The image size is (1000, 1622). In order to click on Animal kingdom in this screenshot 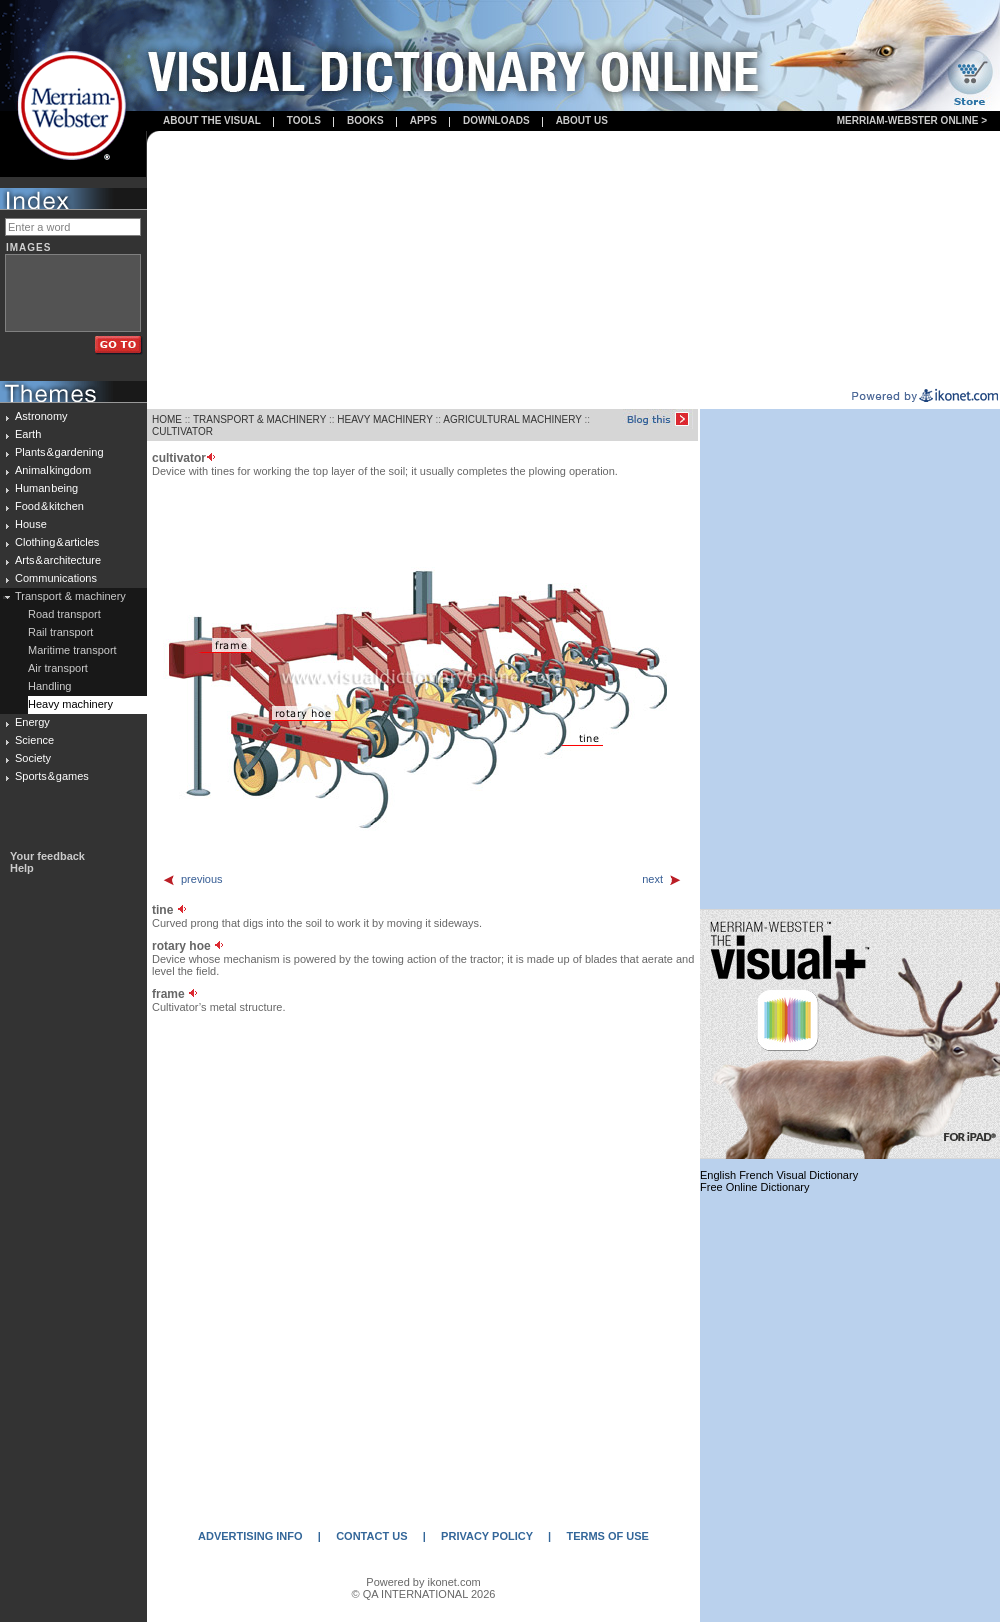, I will do `click(53, 470)`.